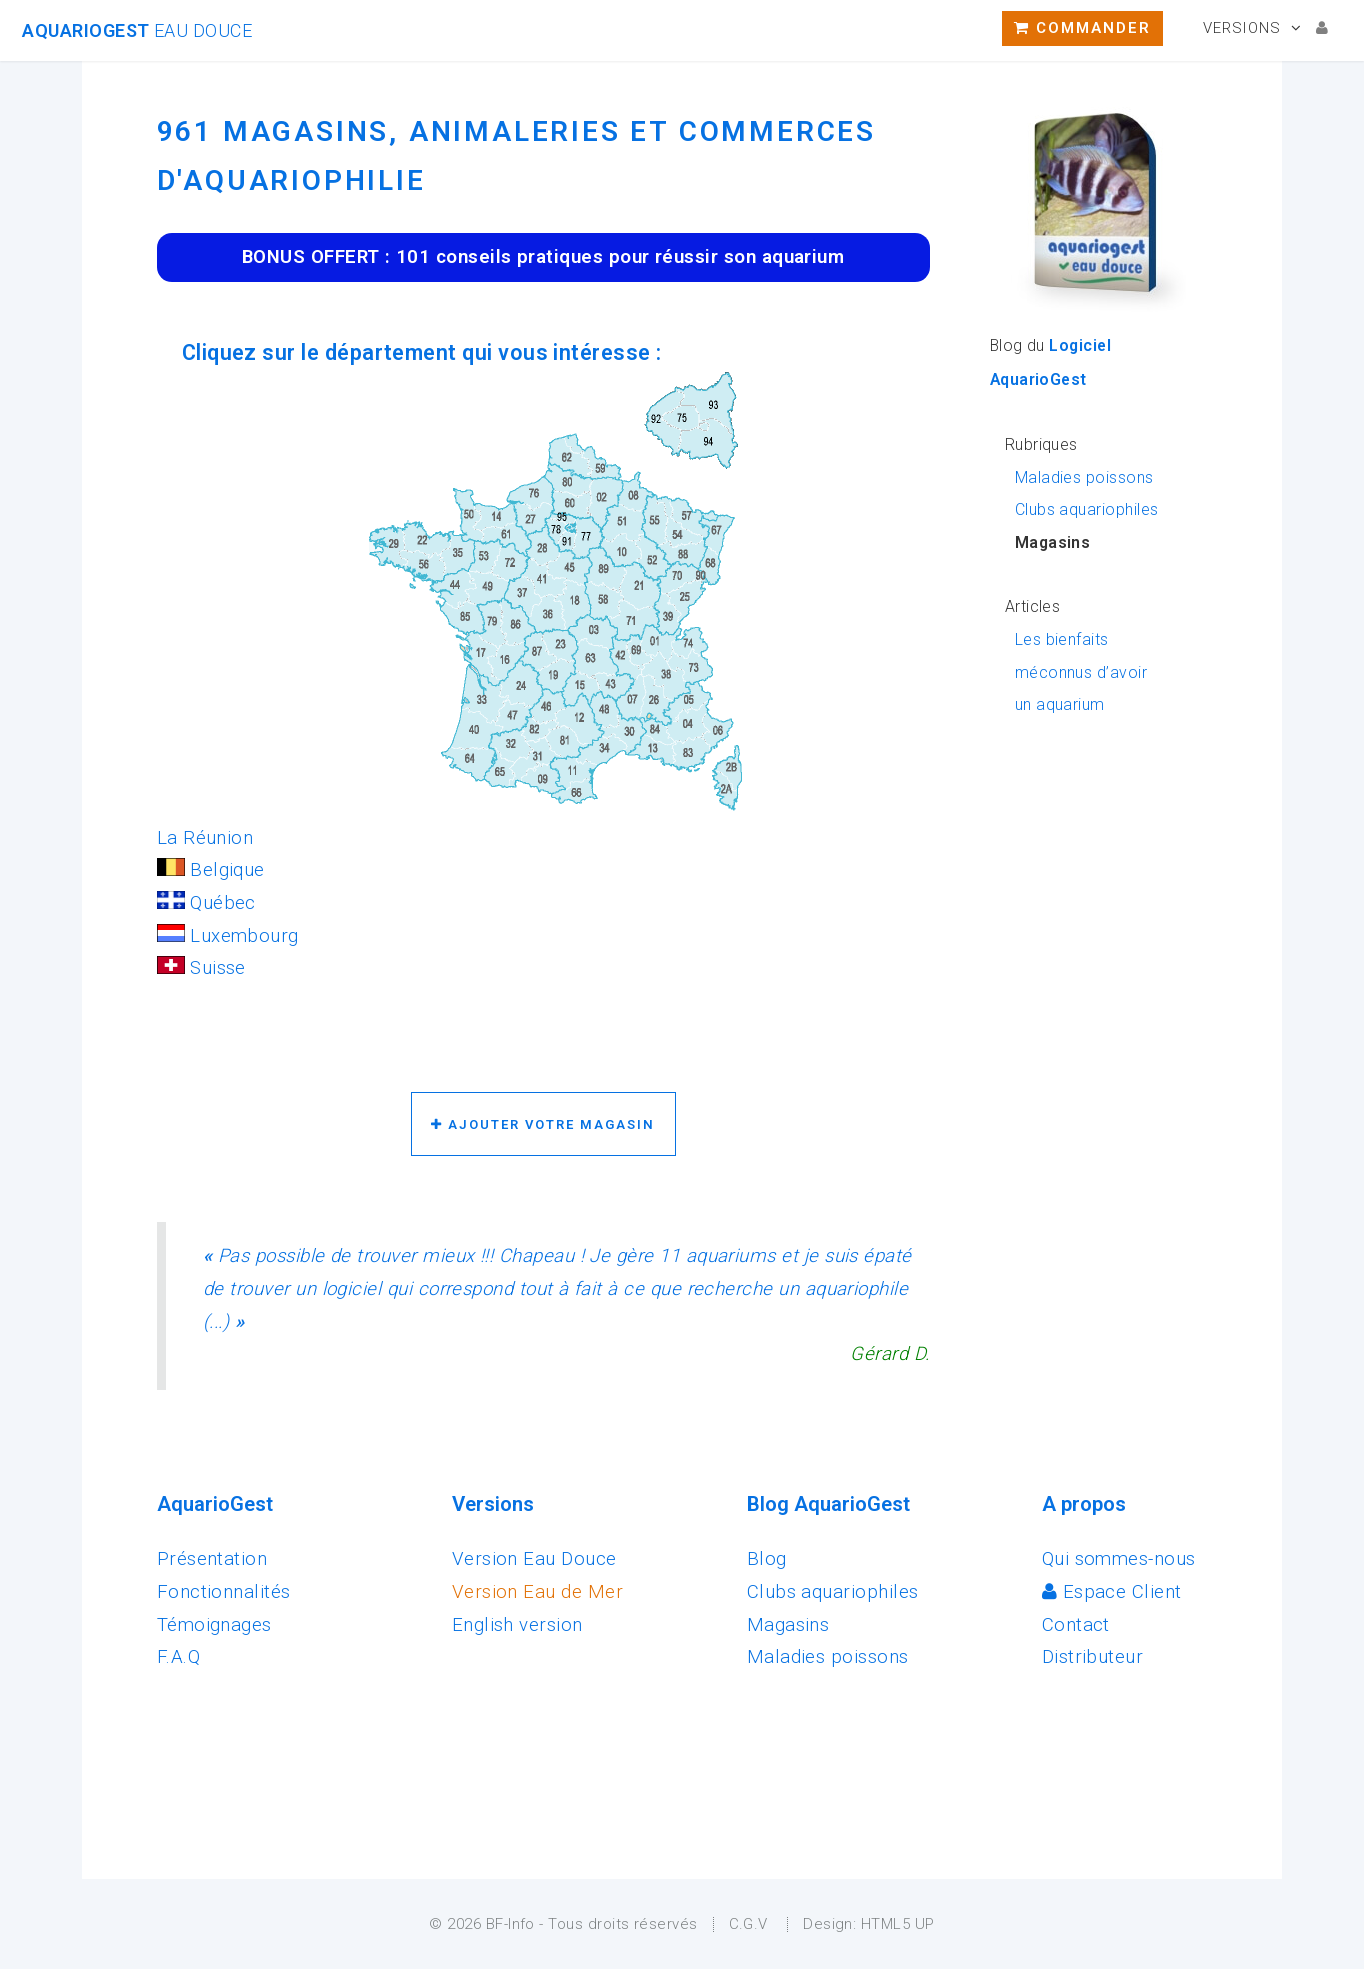 The height and width of the screenshot is (1969, 1364). What do you see at coordinates (211, 870) in the screenshot?
I see `Belgique` at bounding box center [211, 870].